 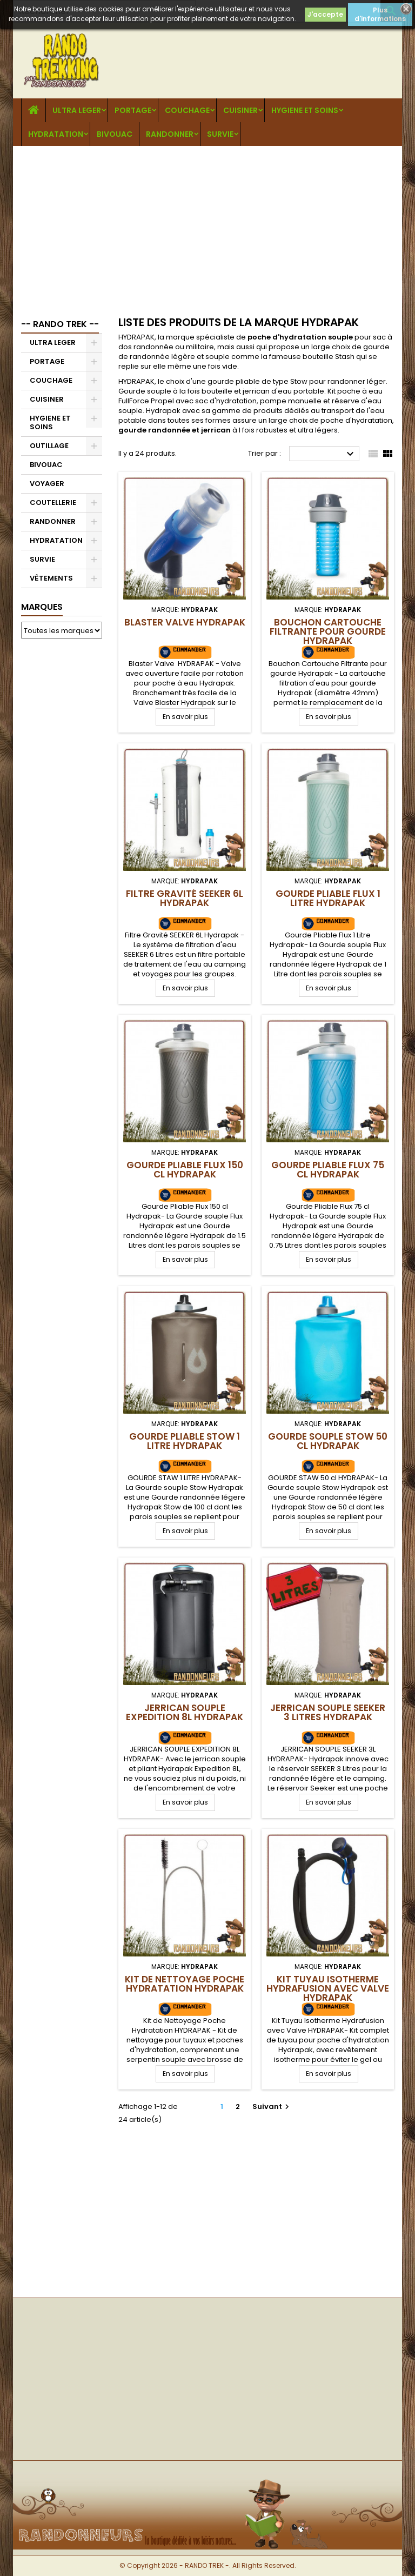 What do you see at coordinates (328, 898) in the screenshot?
I see `Gourde Pliable Flux 1 Litre Hydrapak` at bounding box center [328, 898].